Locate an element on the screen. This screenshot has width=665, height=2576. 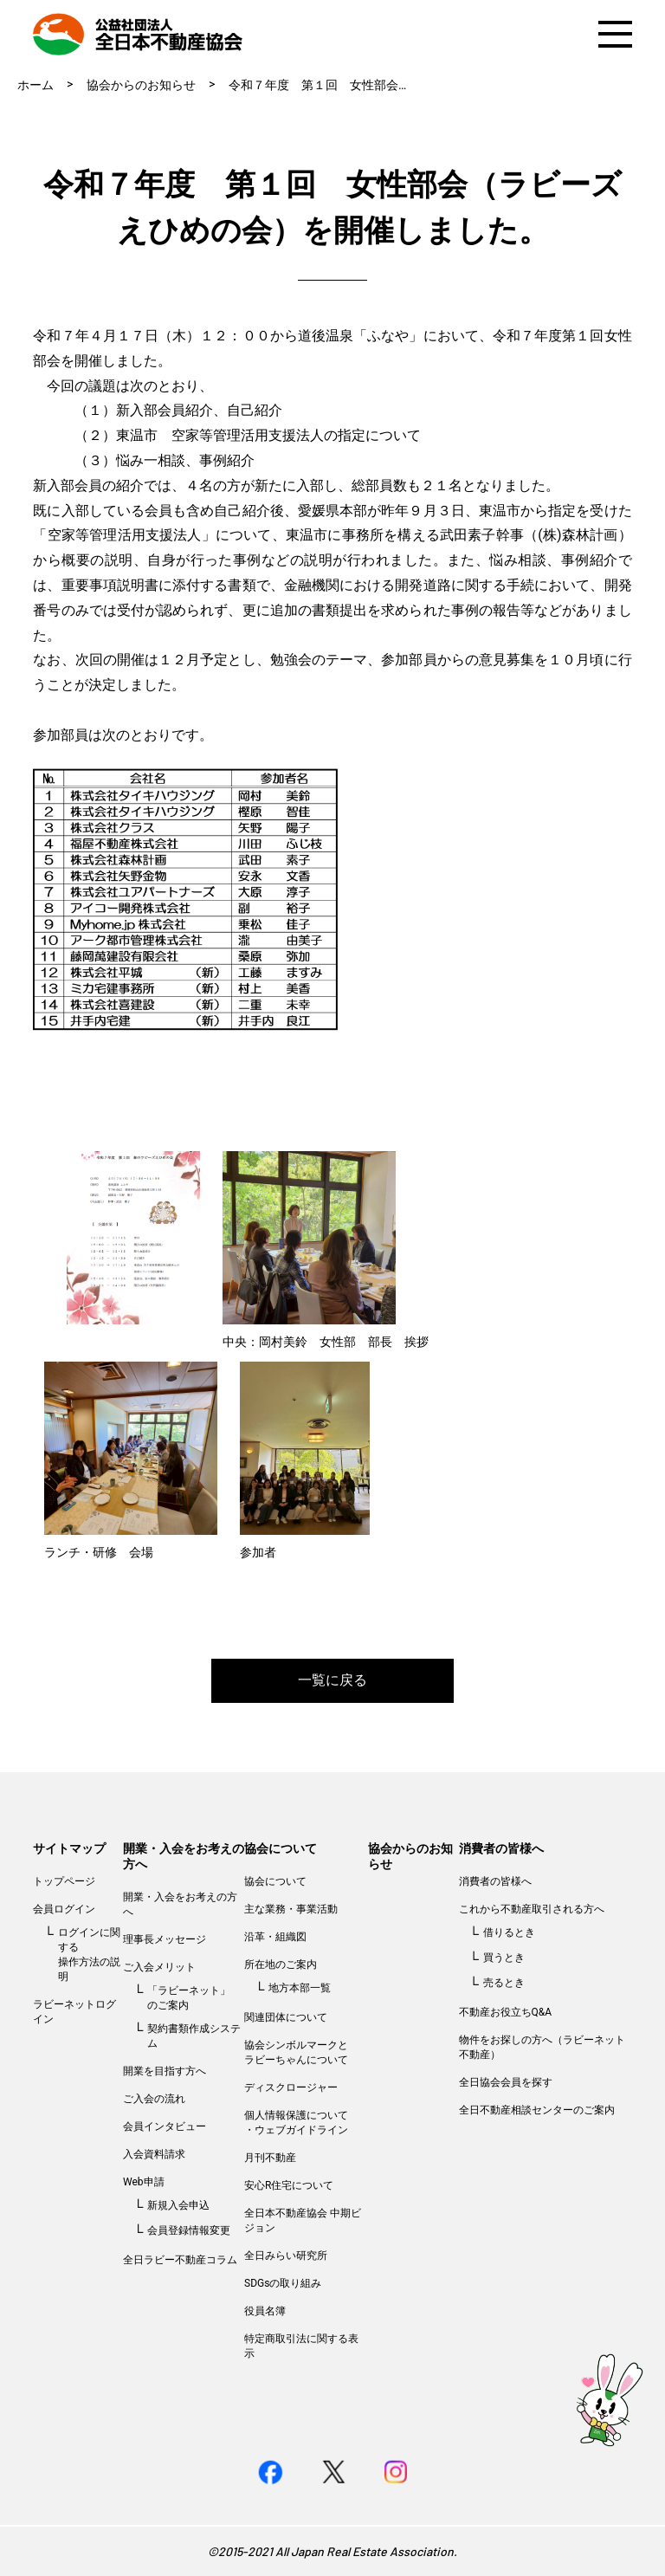
全日みらい研究所 is located at coordinates (285, 2255).